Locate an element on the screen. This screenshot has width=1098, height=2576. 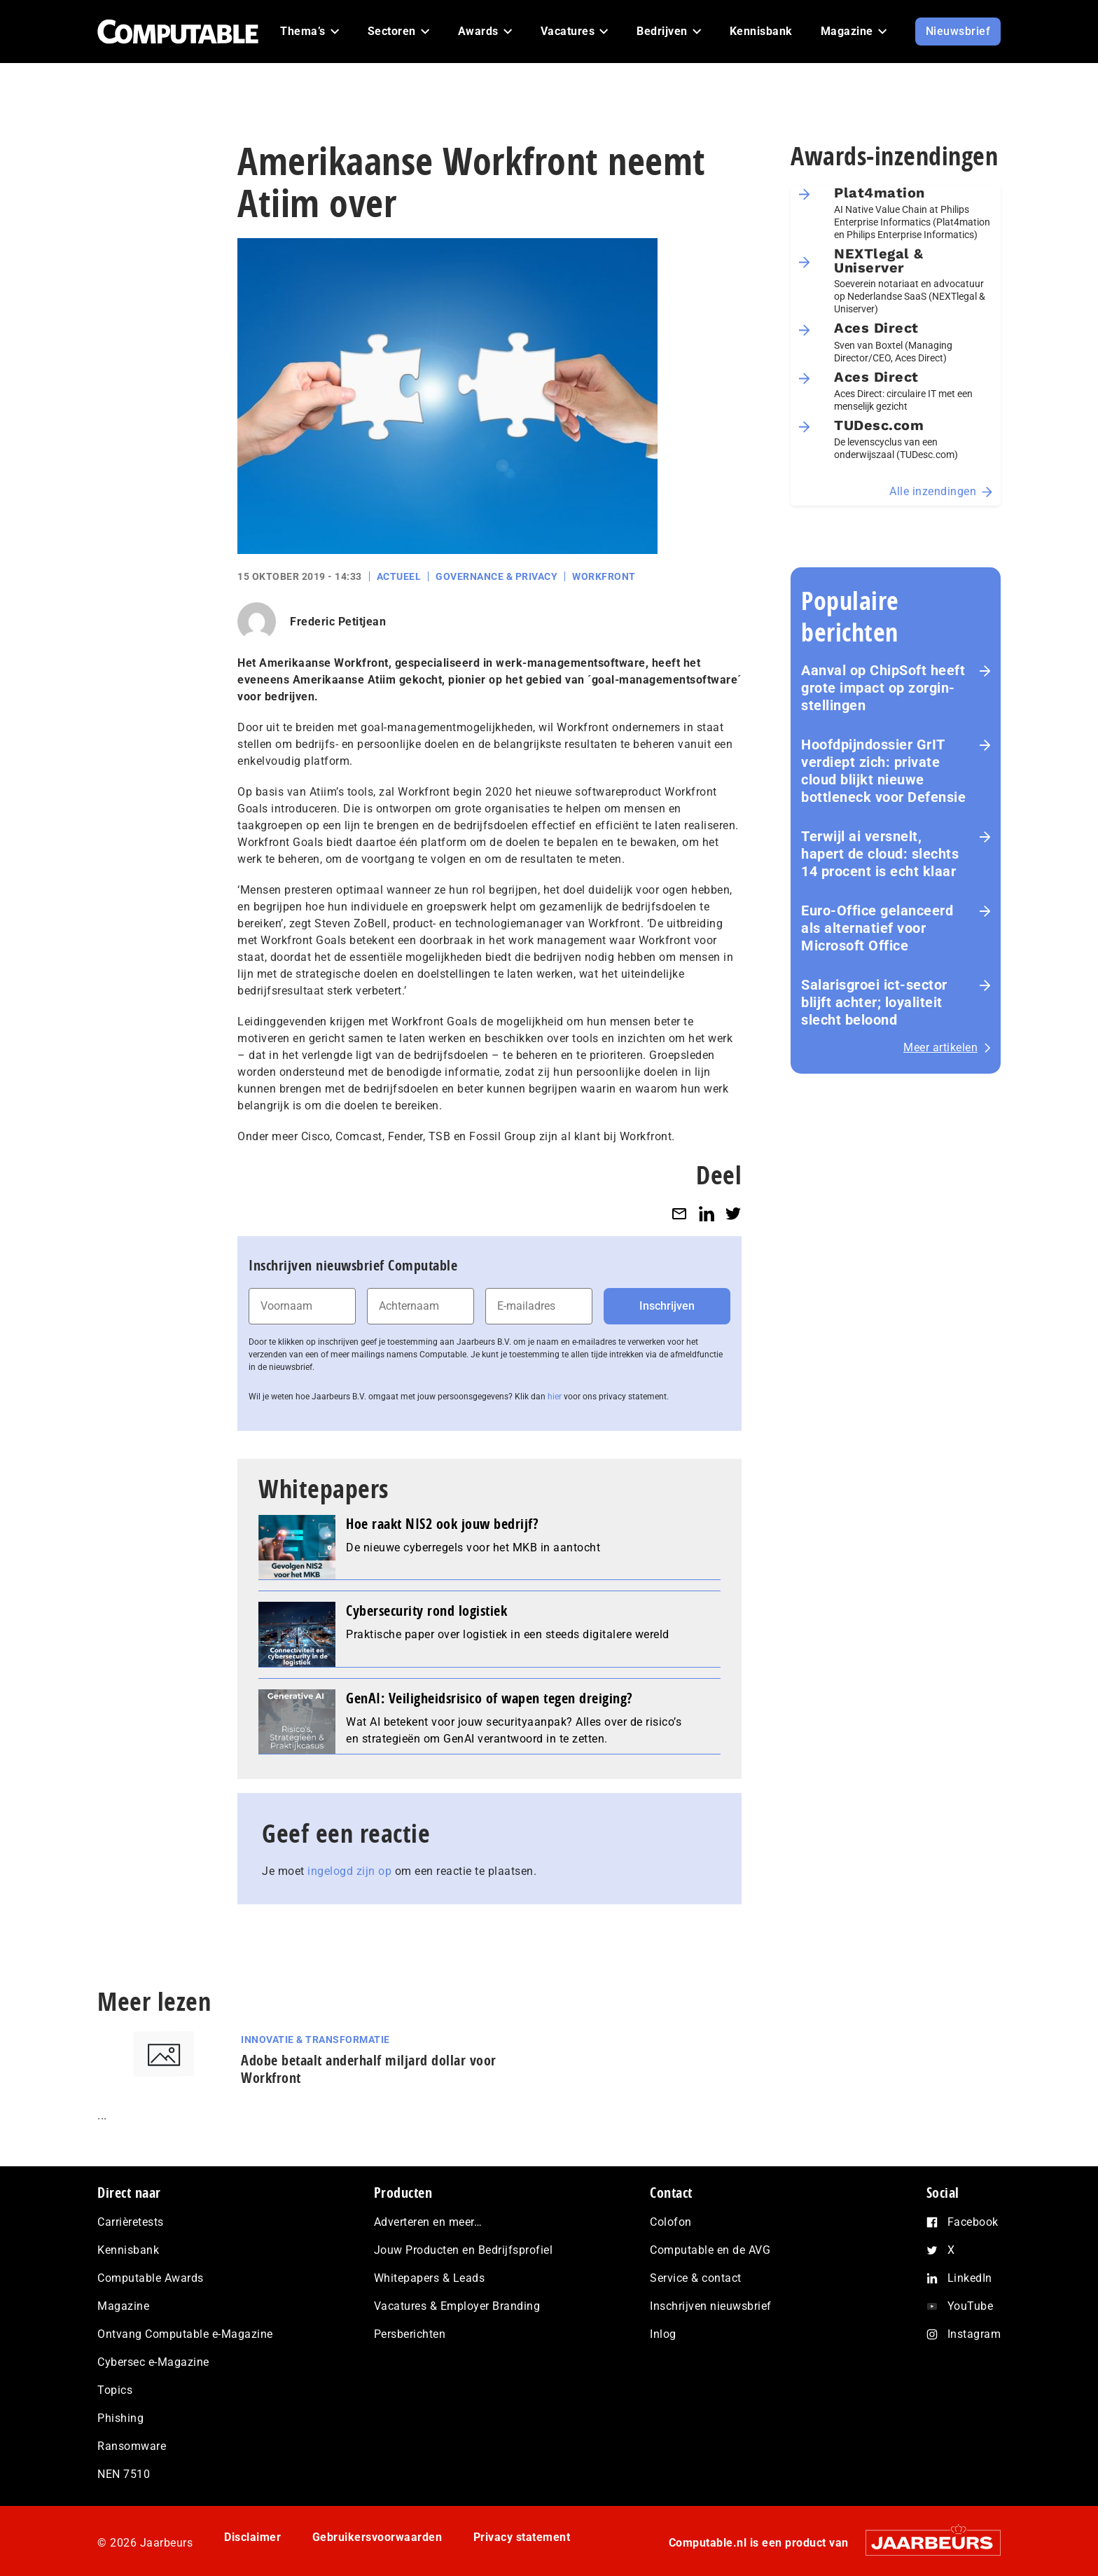
Privacy statement is located at coordinates (522, 2537).